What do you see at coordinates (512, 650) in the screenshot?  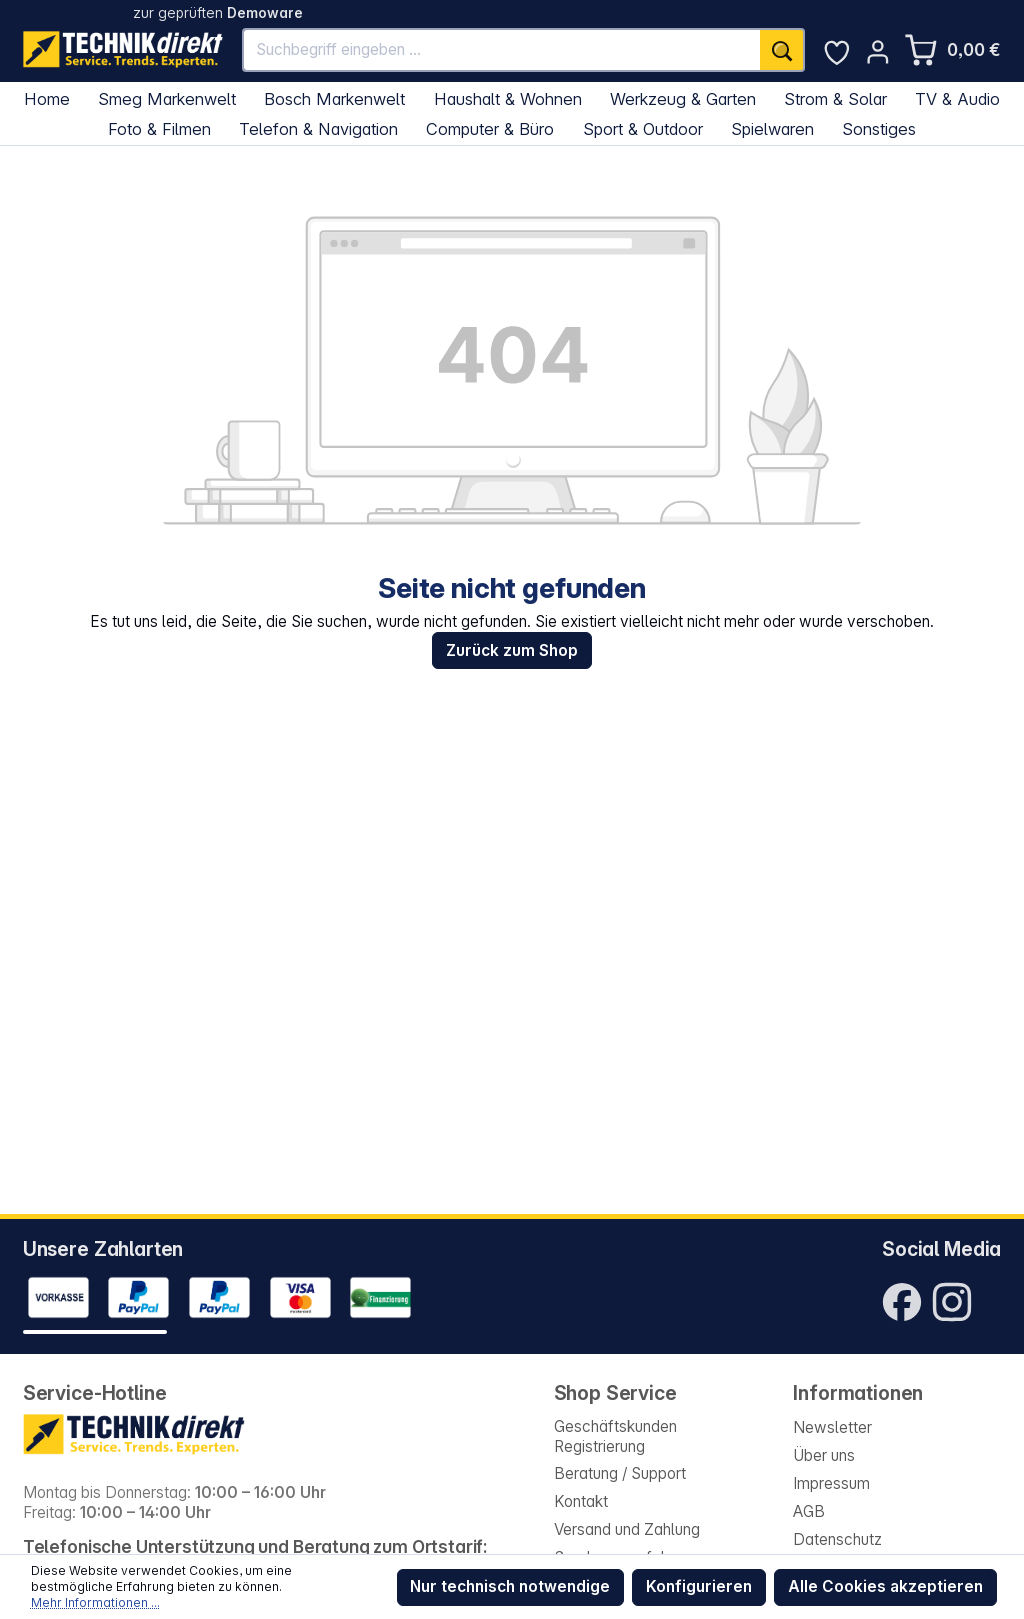 I see `Zurück zum Shop` at bounding box center [512, 650].